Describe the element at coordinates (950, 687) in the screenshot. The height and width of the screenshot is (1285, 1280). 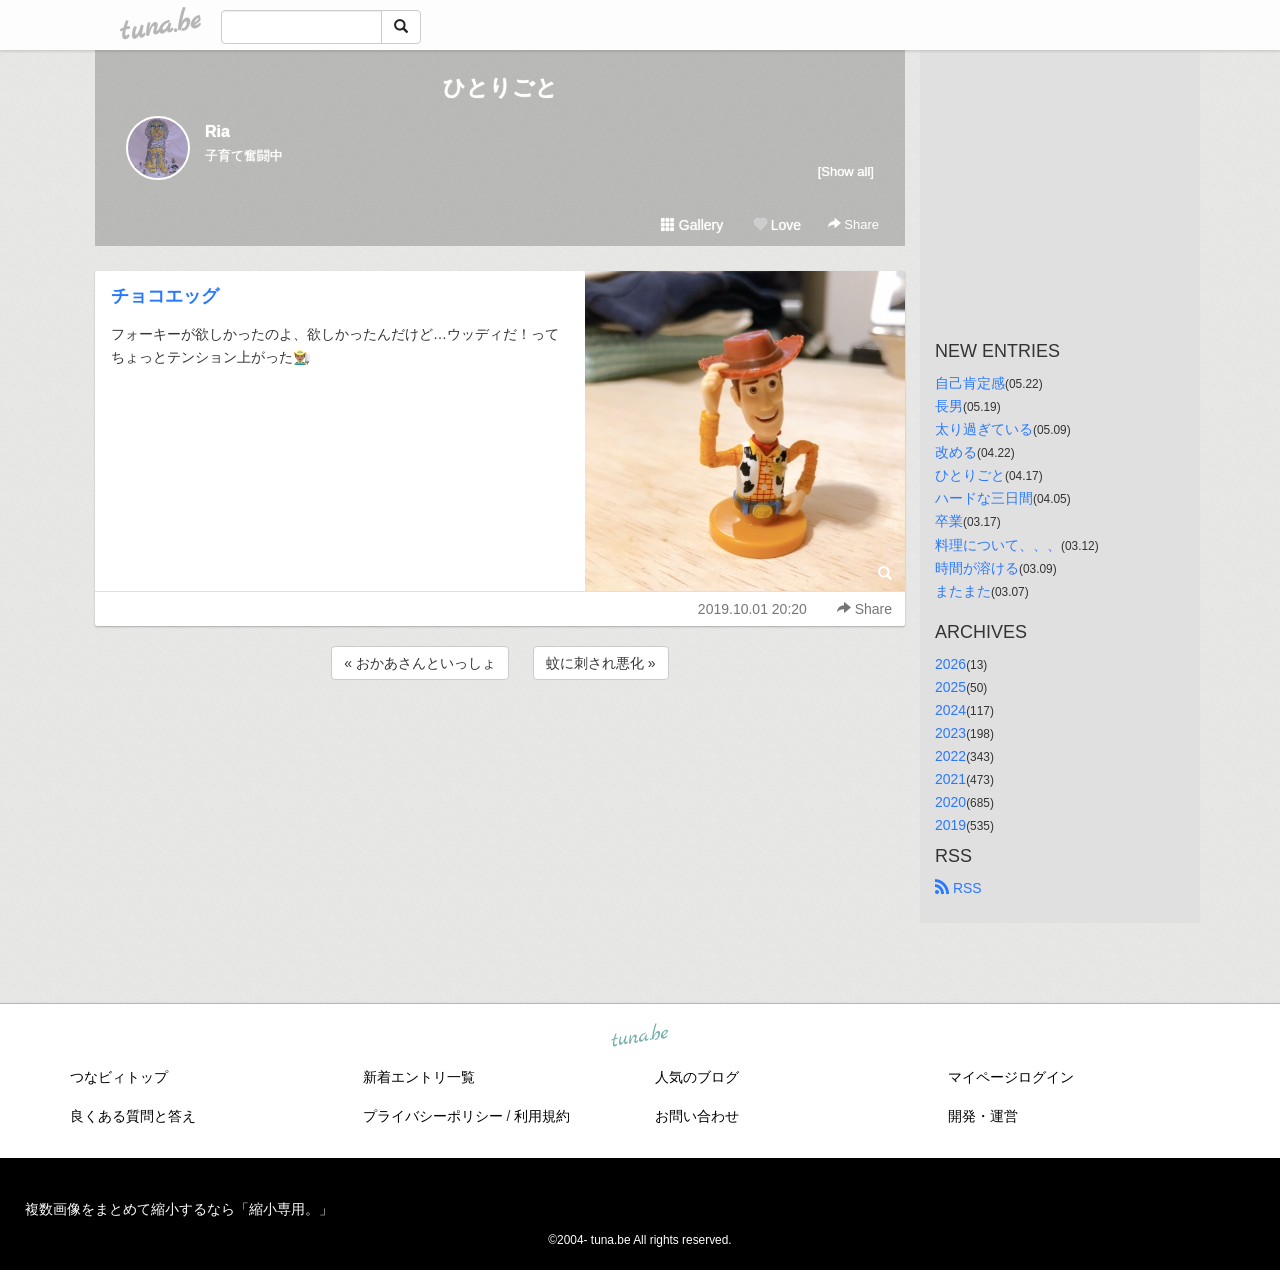
I see `2025` at that location.